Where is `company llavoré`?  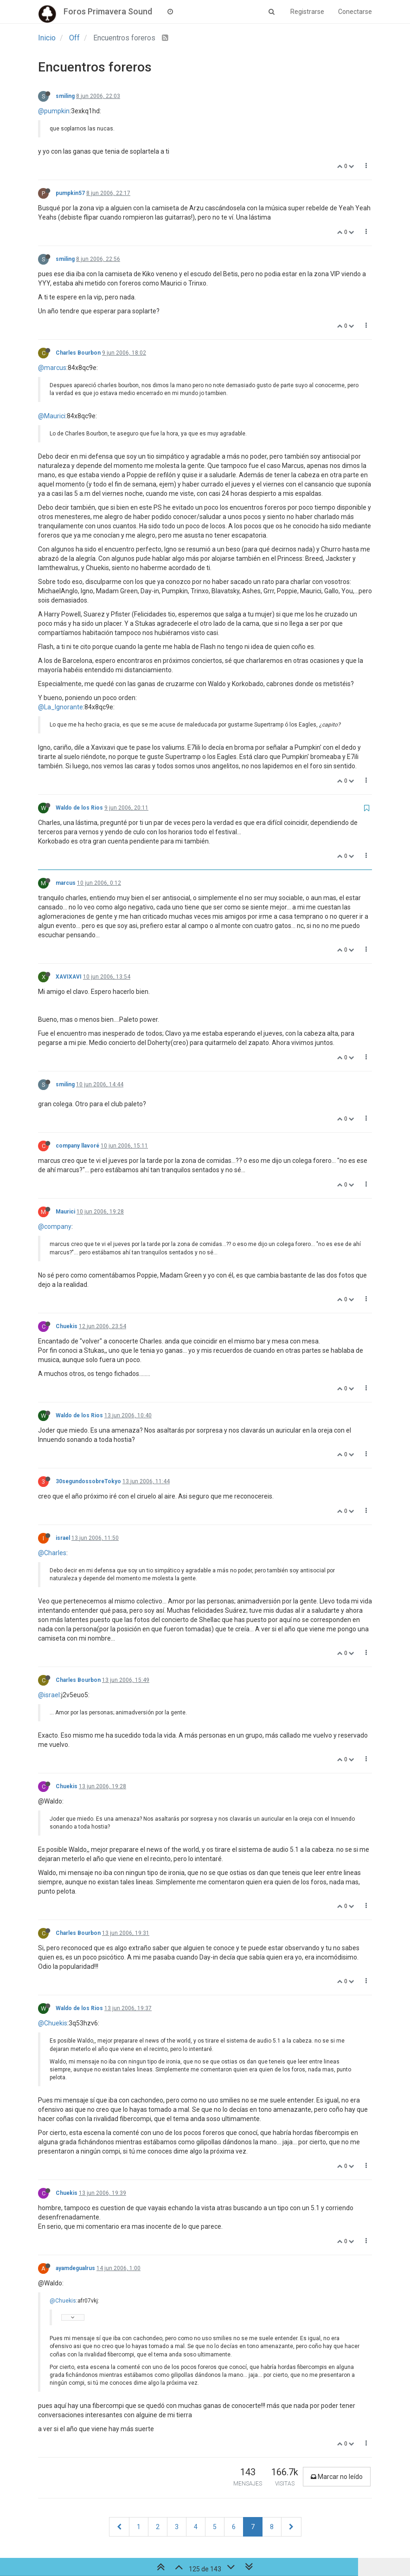
company llavoré is located at coordinates (77, 1145).